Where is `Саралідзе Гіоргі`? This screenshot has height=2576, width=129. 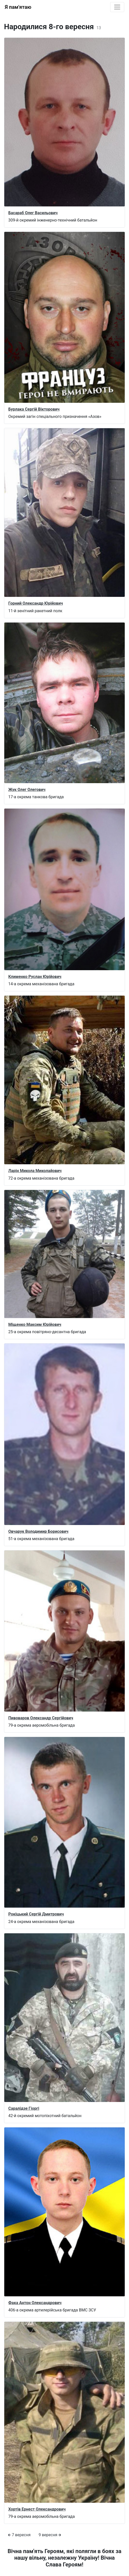 Саралідзе Гіоргі is located at coordinates (23, 2108).